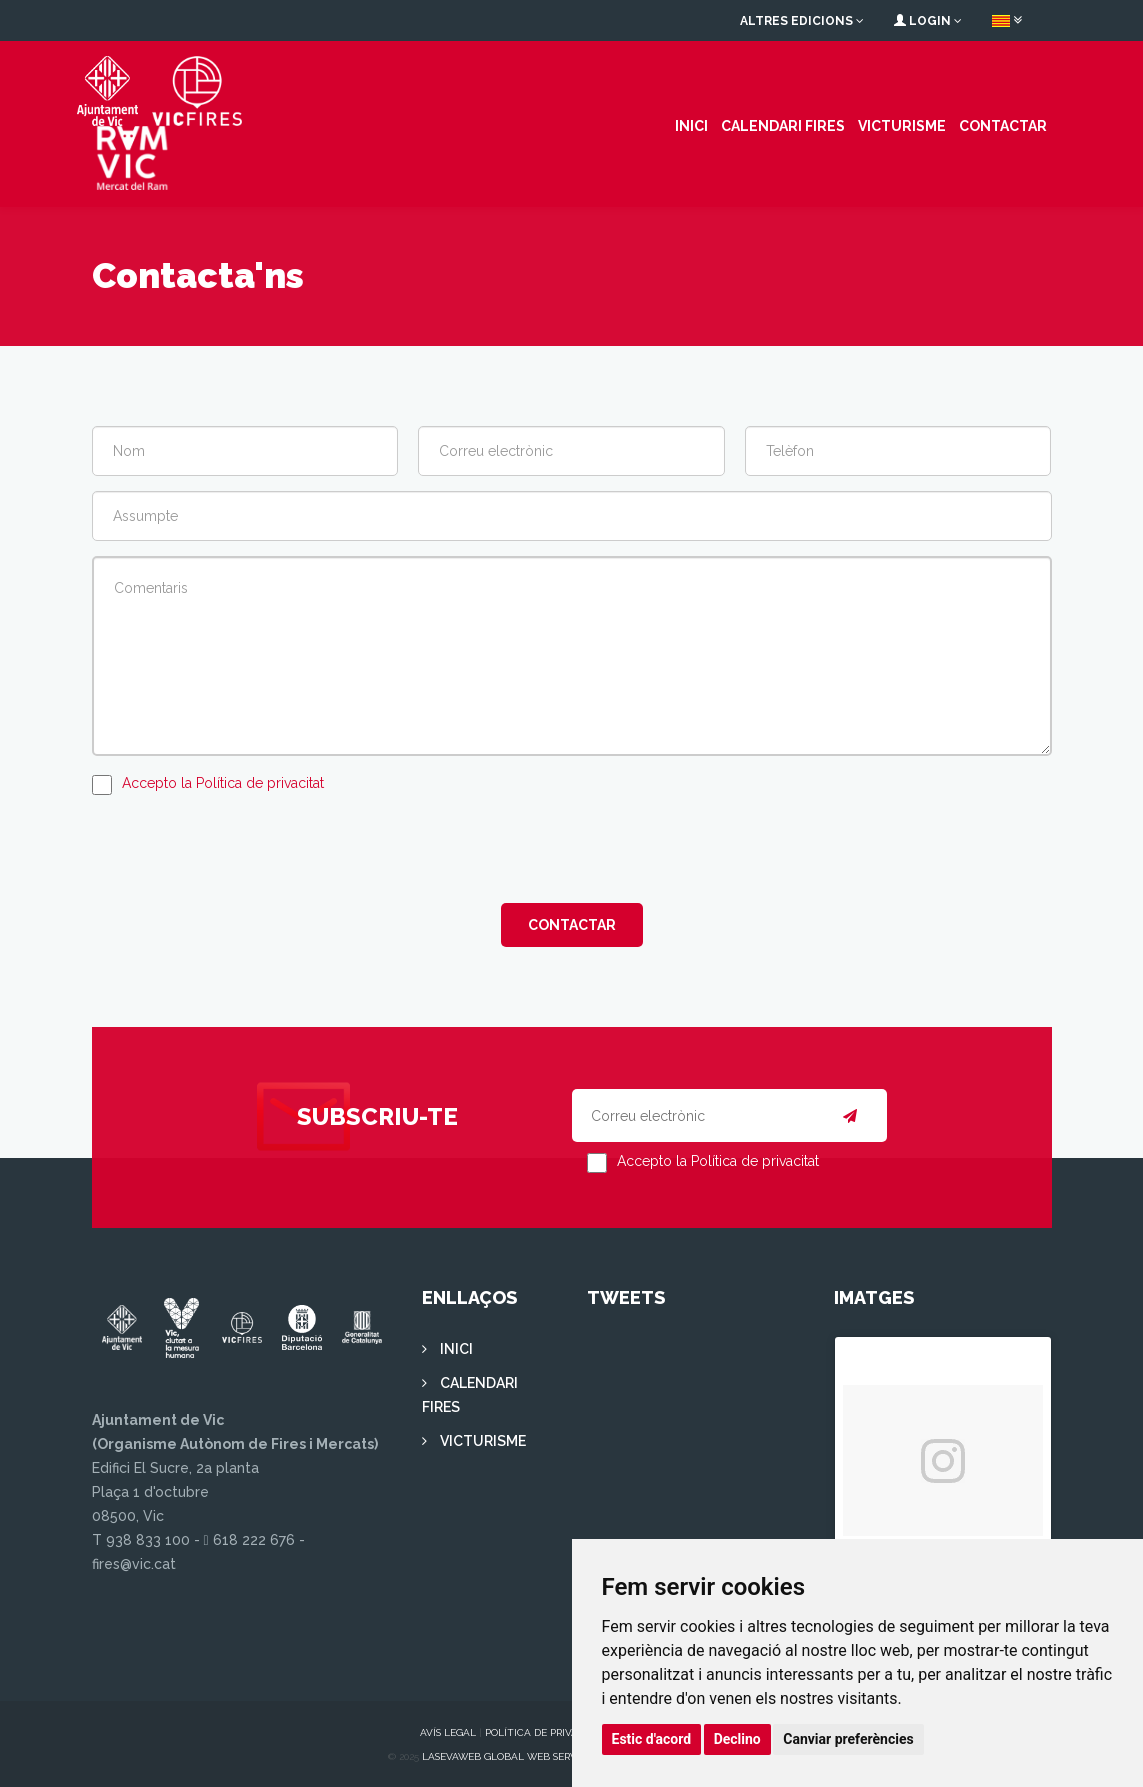 Image resolution: width=1143 pixels, height=1787 pixels. I want to click on Avís legal, so click(448, 1730).